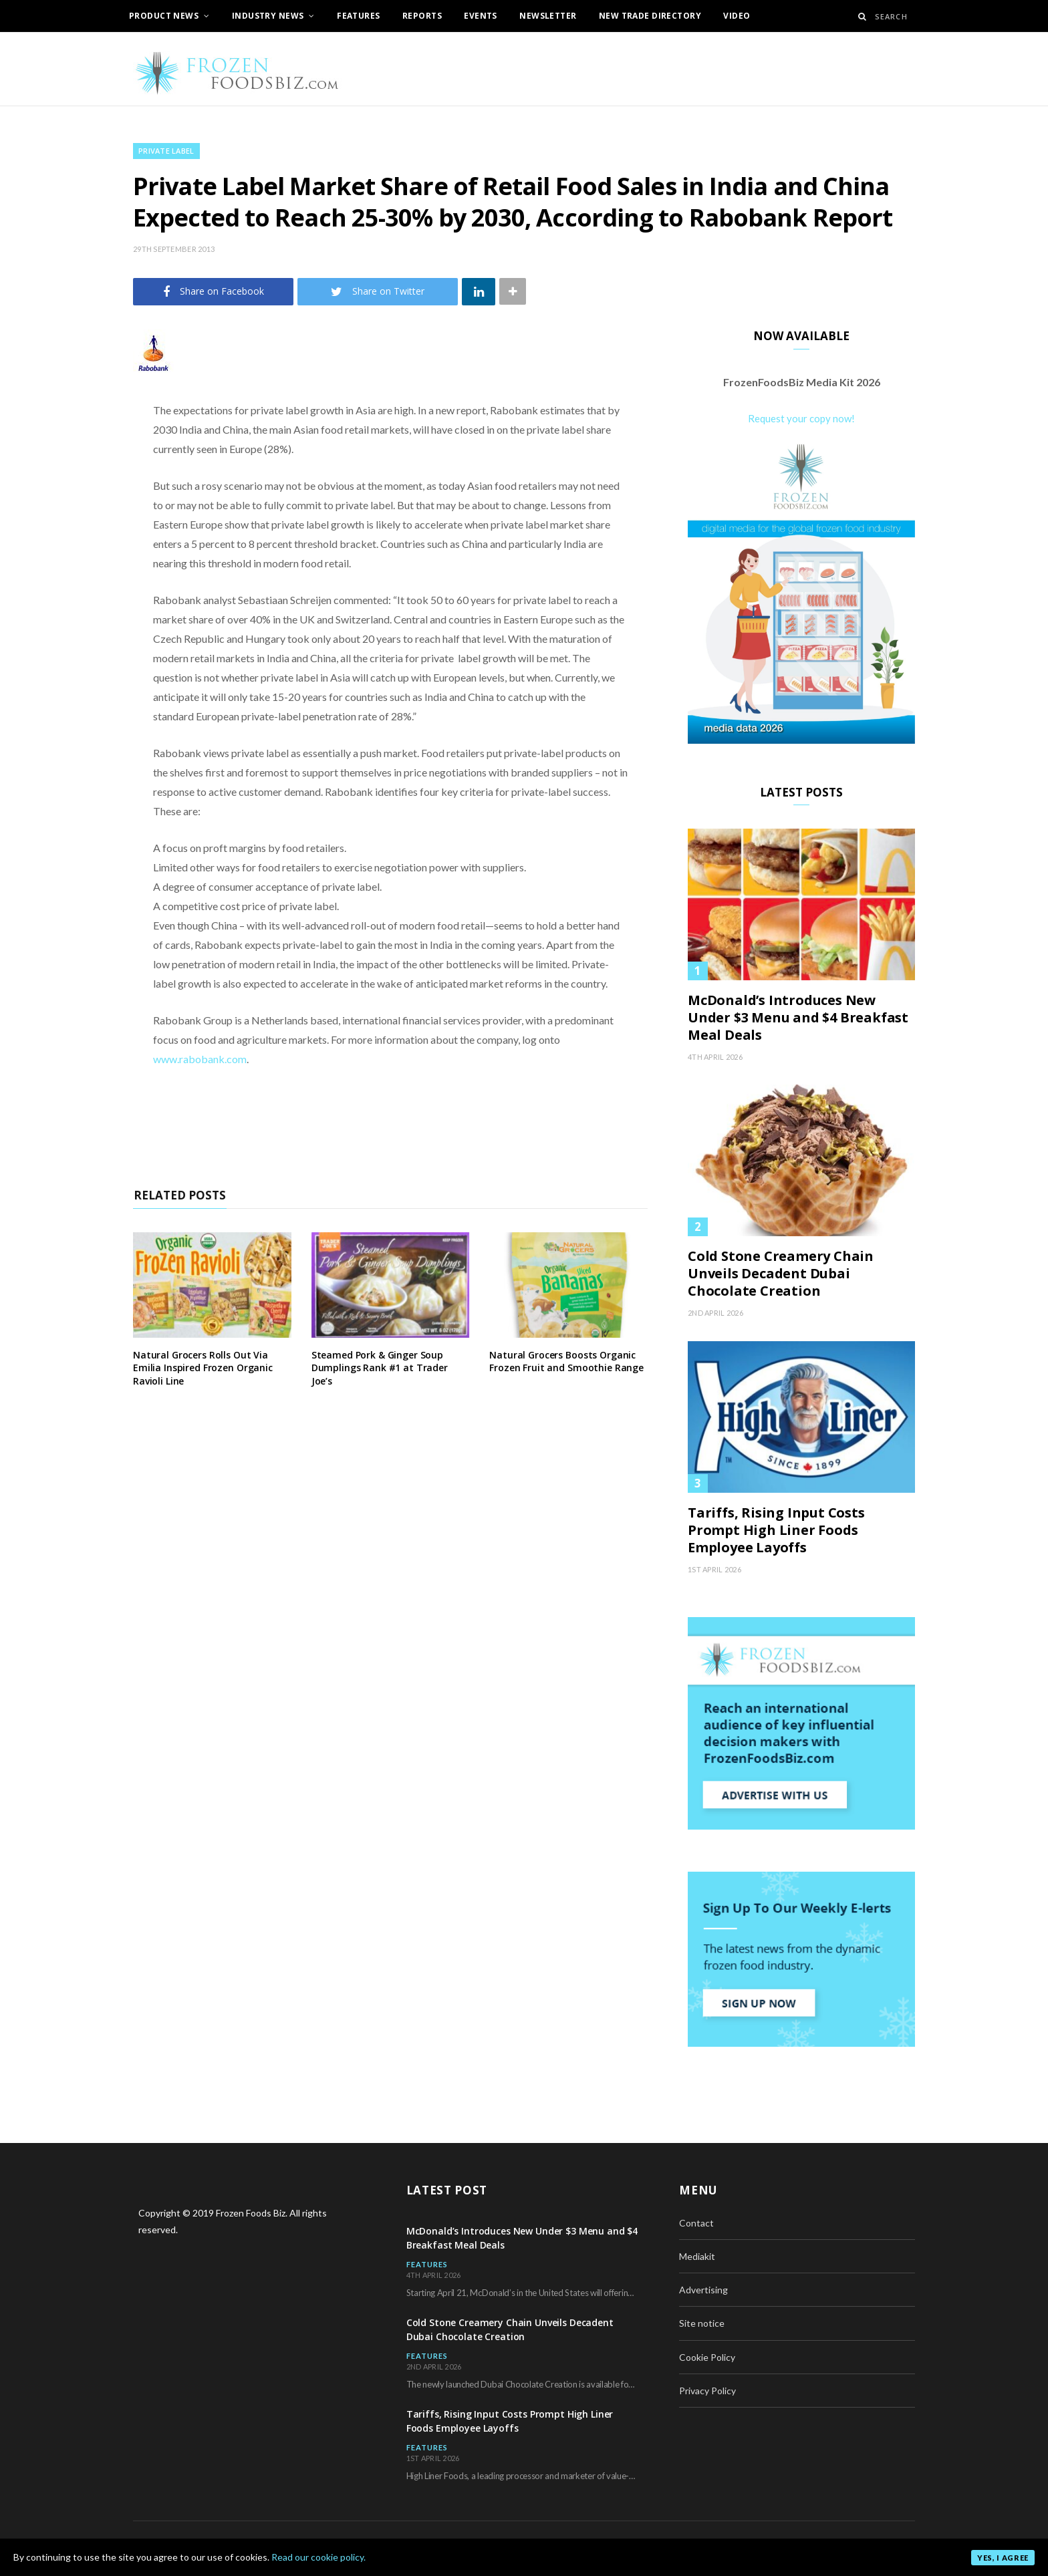 This screenshot has width=1048, height=2576. What do you see at coordinates (707, 2390) in the screenshot?
I see `Privacy Policy` at bounding box center [707, 2390].